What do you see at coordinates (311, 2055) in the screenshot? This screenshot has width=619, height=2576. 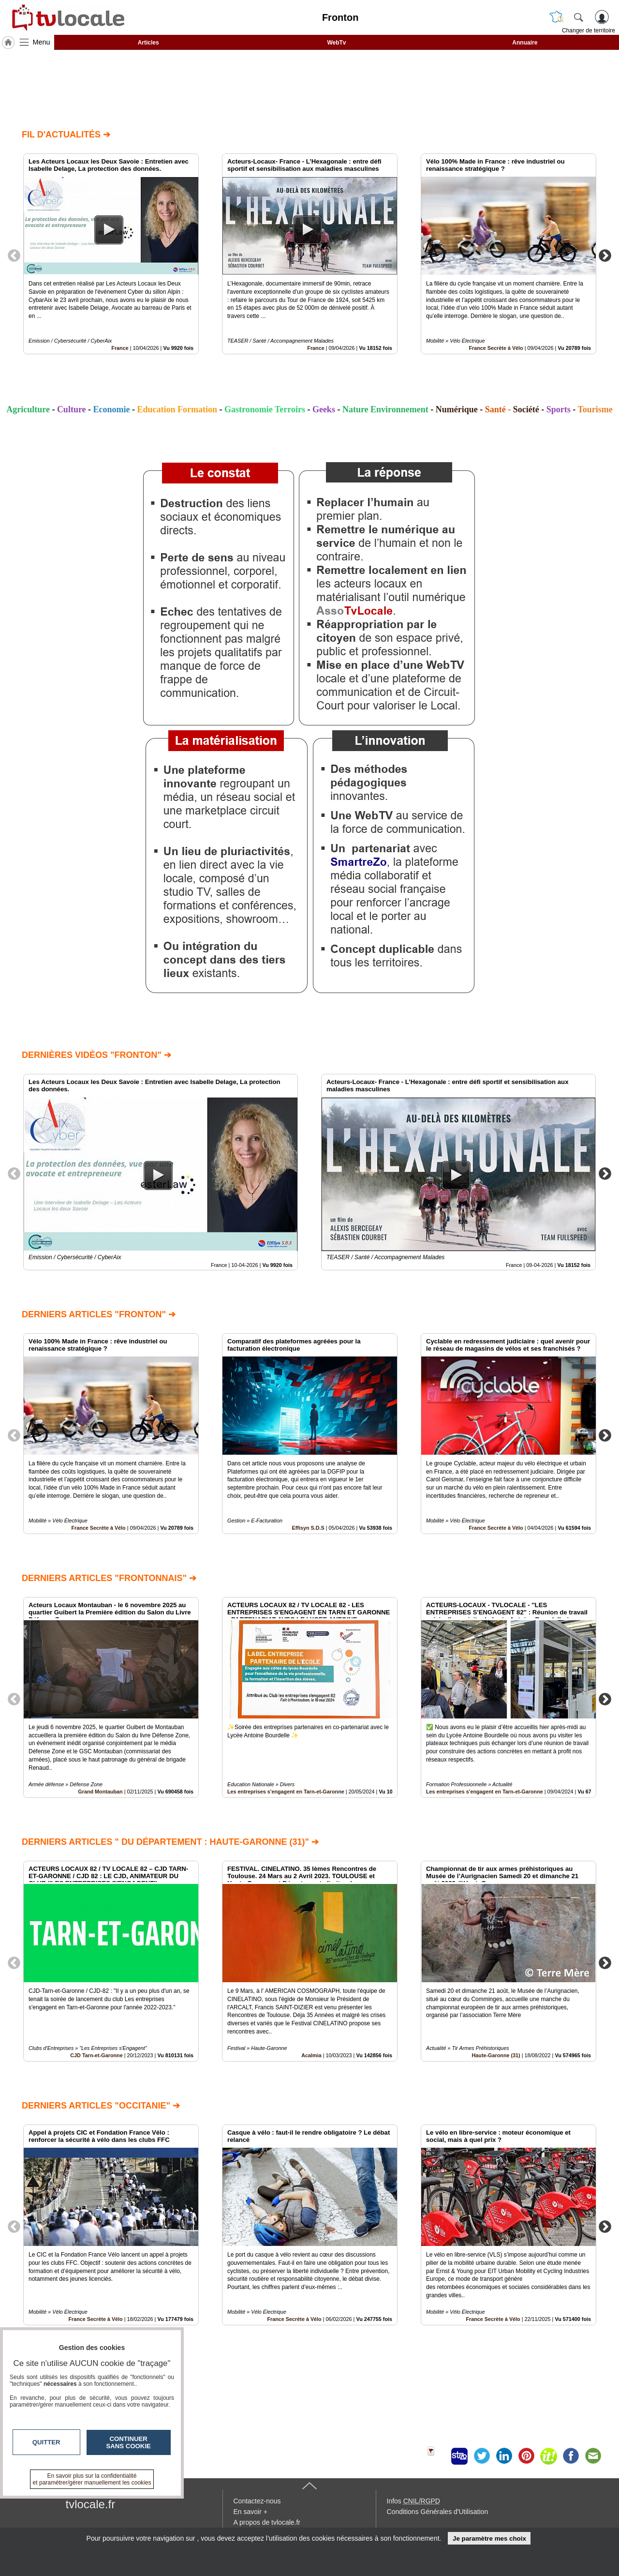 I see `Acalmia` at bounding box center [311, 2055].